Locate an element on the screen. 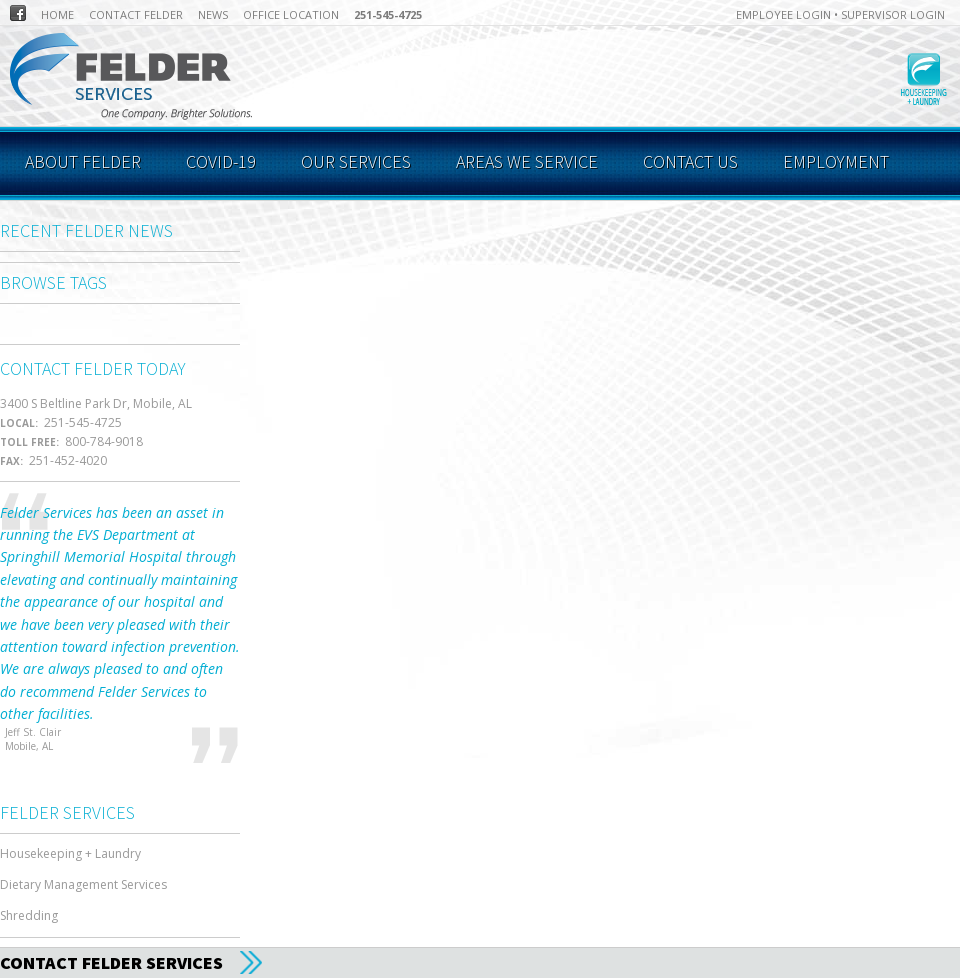 This screenshot has height=978, width=960. Contact Felder is located at coordinates (136, 14).